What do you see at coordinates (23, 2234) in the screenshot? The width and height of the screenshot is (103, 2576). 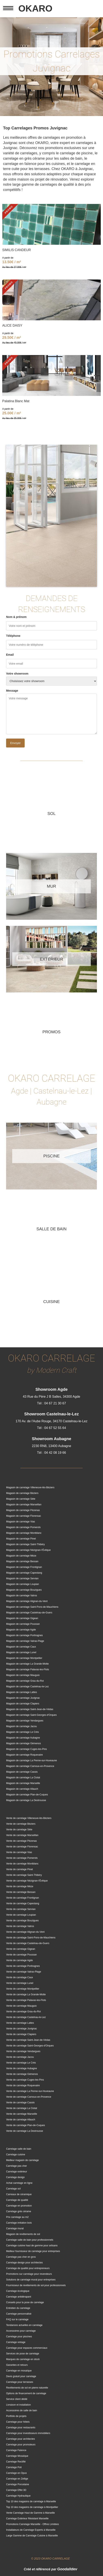 I see `Magasin de revêtements de sol` at bounding box center [23, 2234].